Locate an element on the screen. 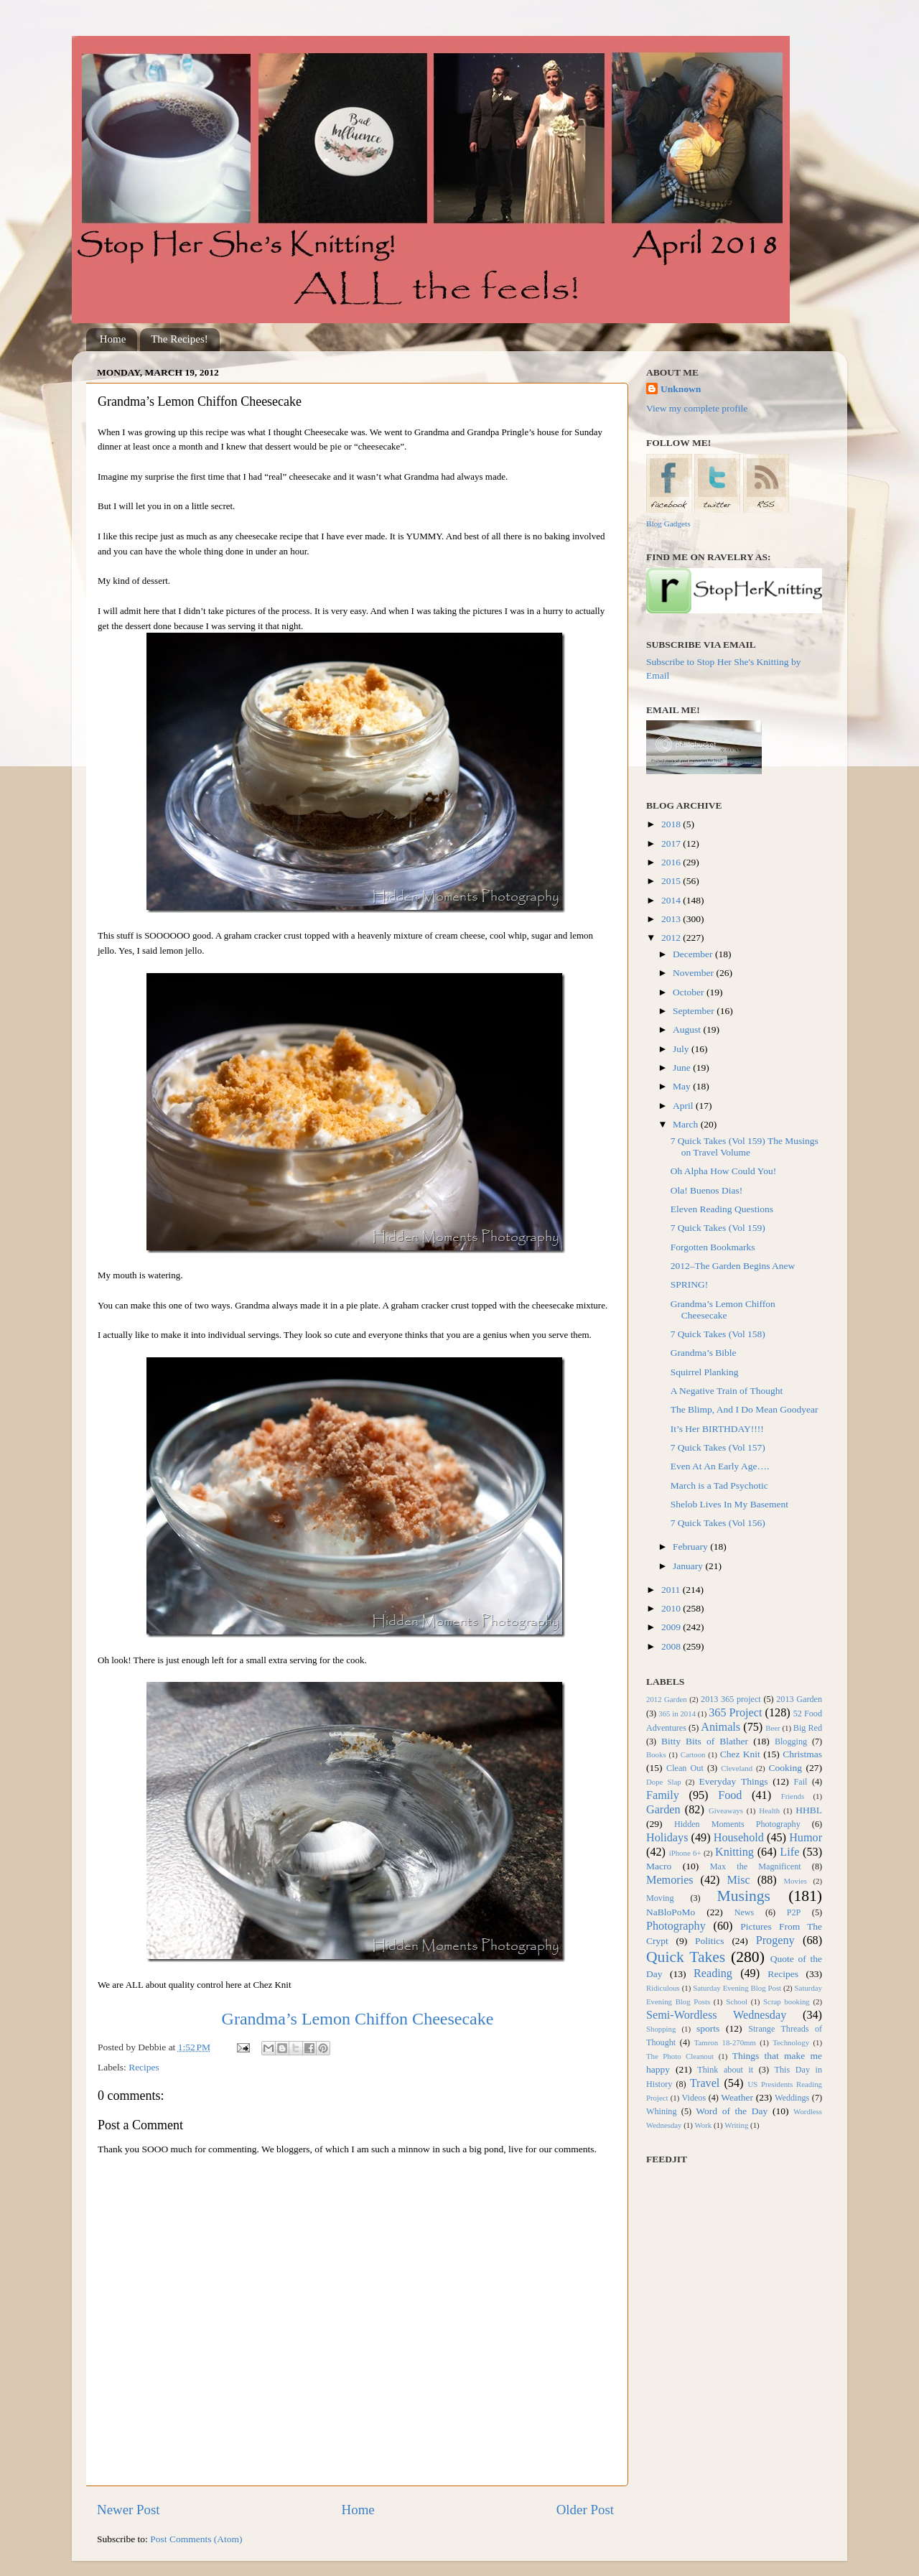 This screenshot has width=919, height=2576. Family is located at coordinates (662, 1795).